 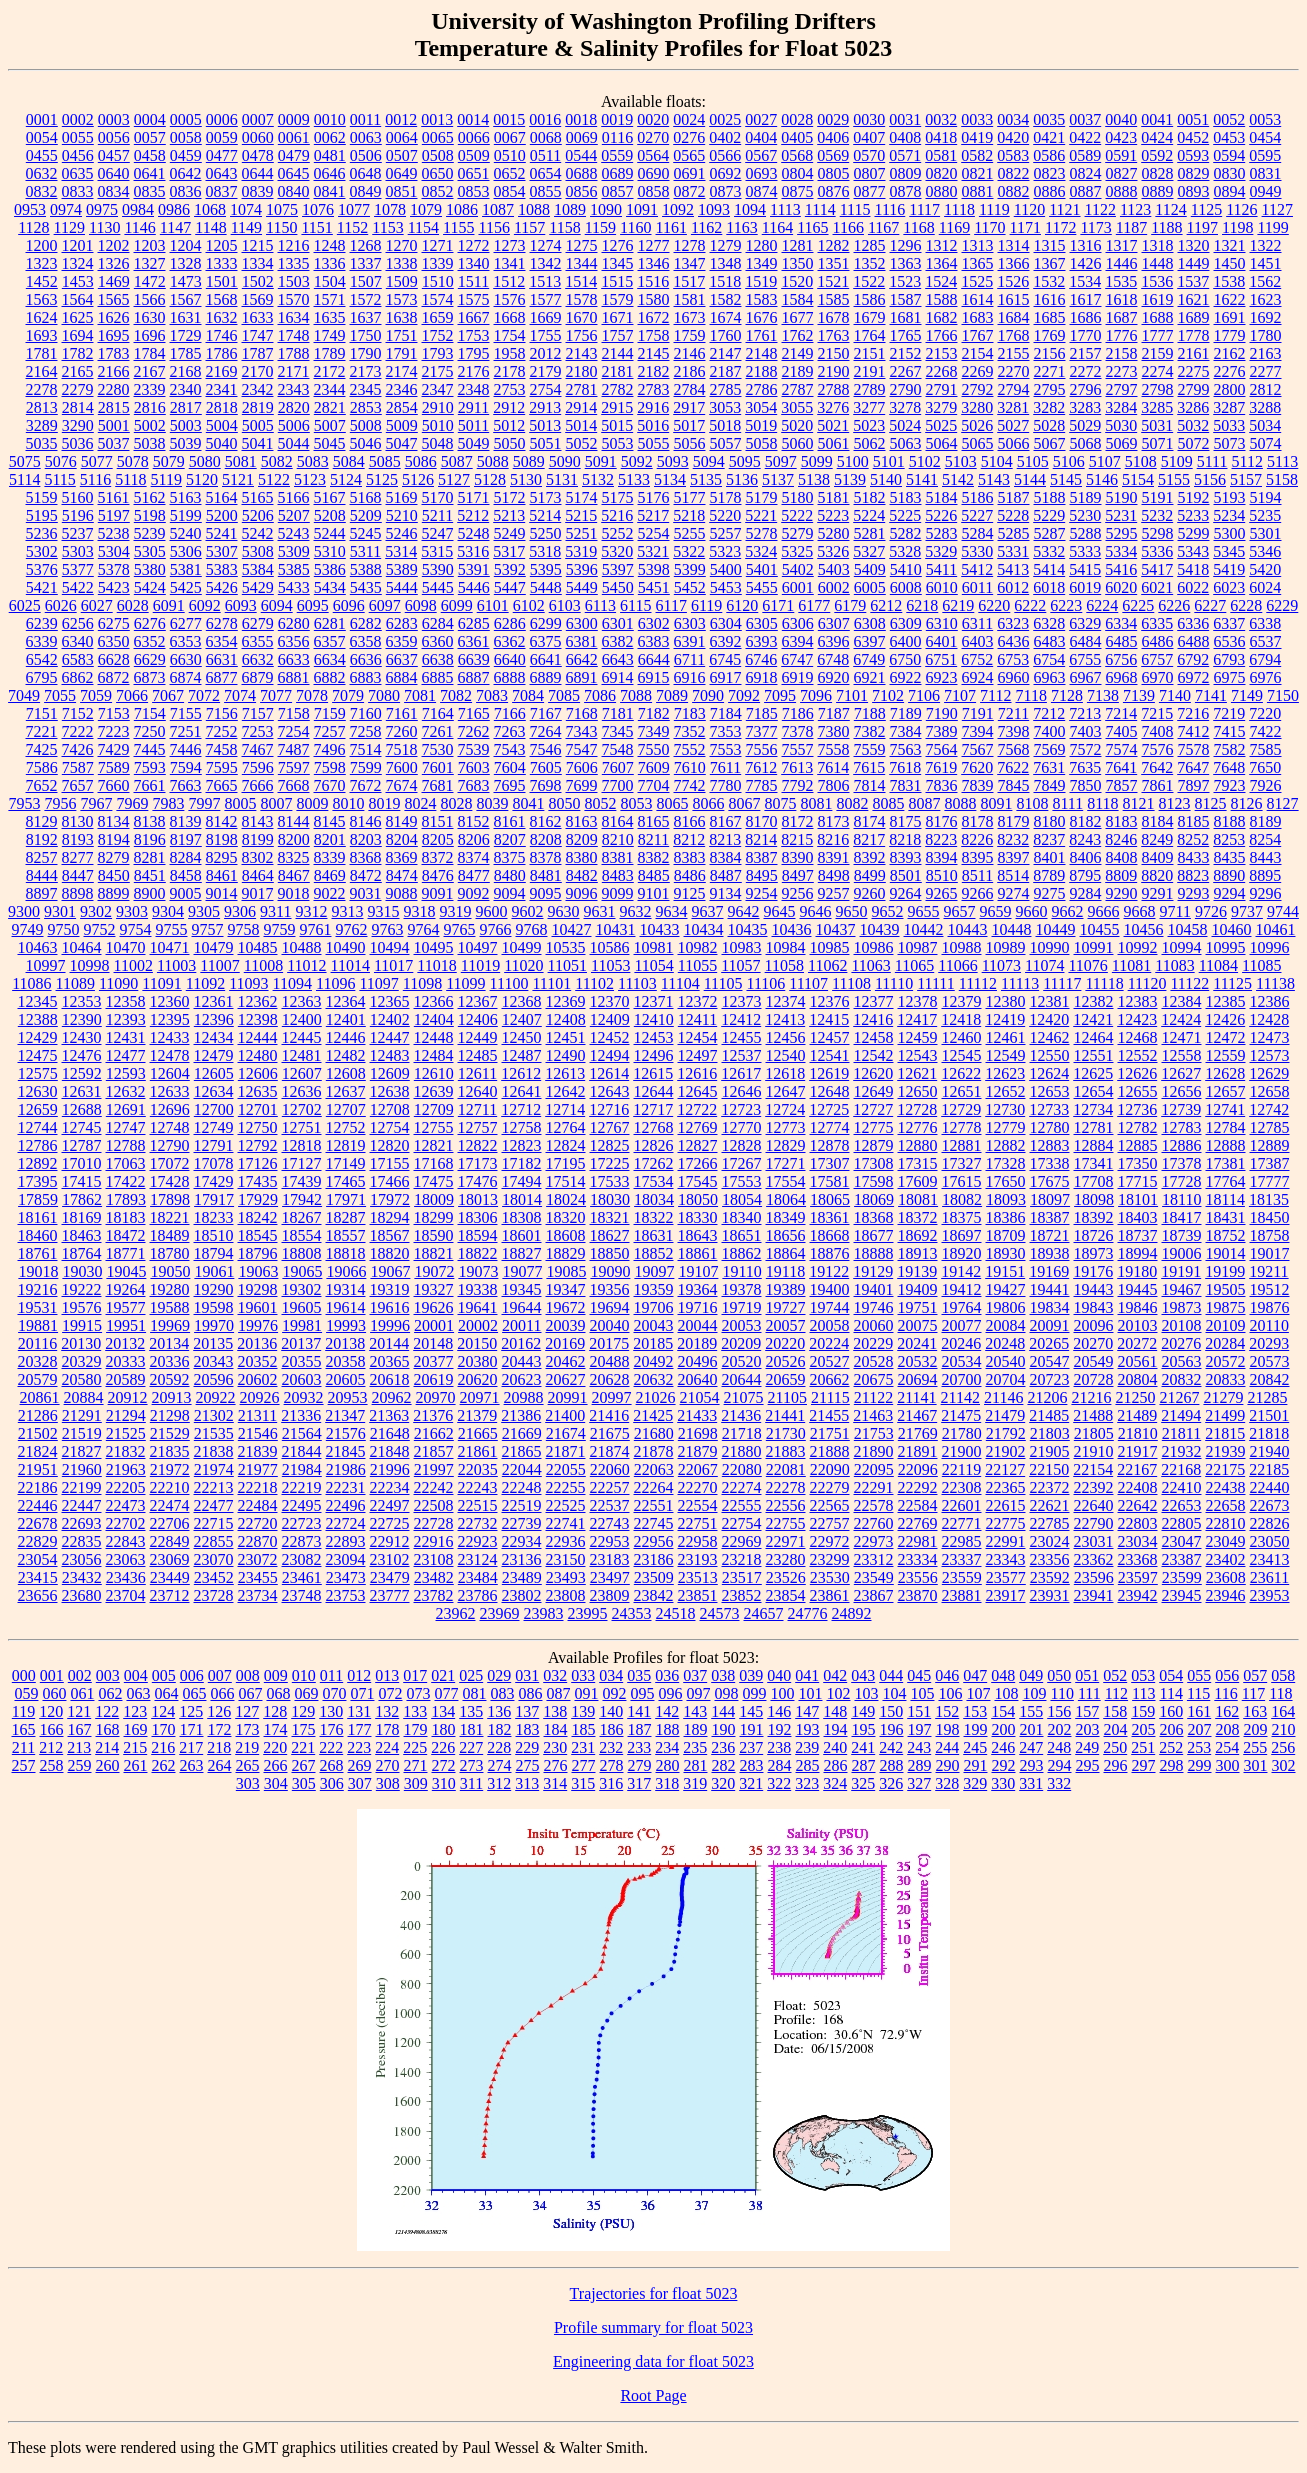 I want to click on 2916, so click(x=653, y=407).